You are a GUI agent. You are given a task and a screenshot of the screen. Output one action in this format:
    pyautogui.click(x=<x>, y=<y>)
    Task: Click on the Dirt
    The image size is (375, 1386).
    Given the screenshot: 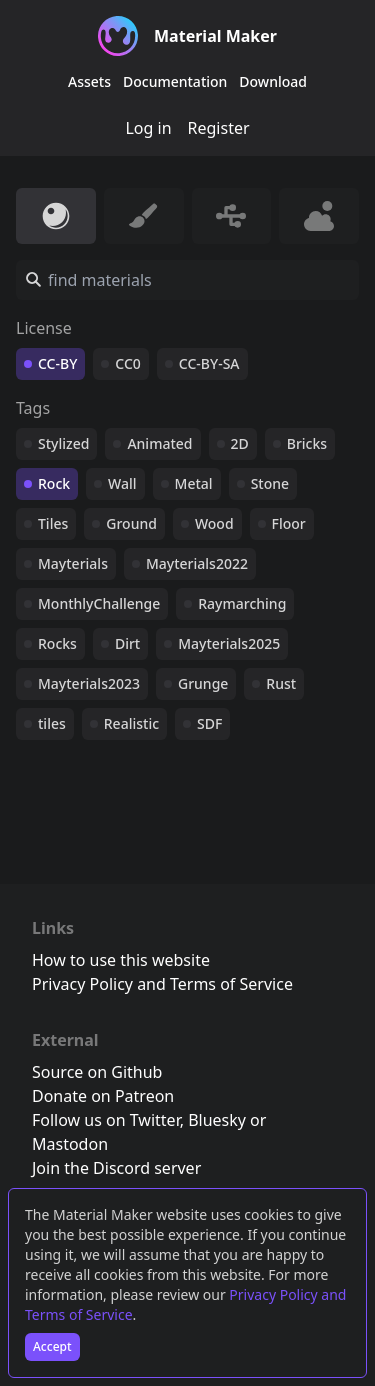 What is the action you would take?
    pyautogui.click(x=127, y=643)
    